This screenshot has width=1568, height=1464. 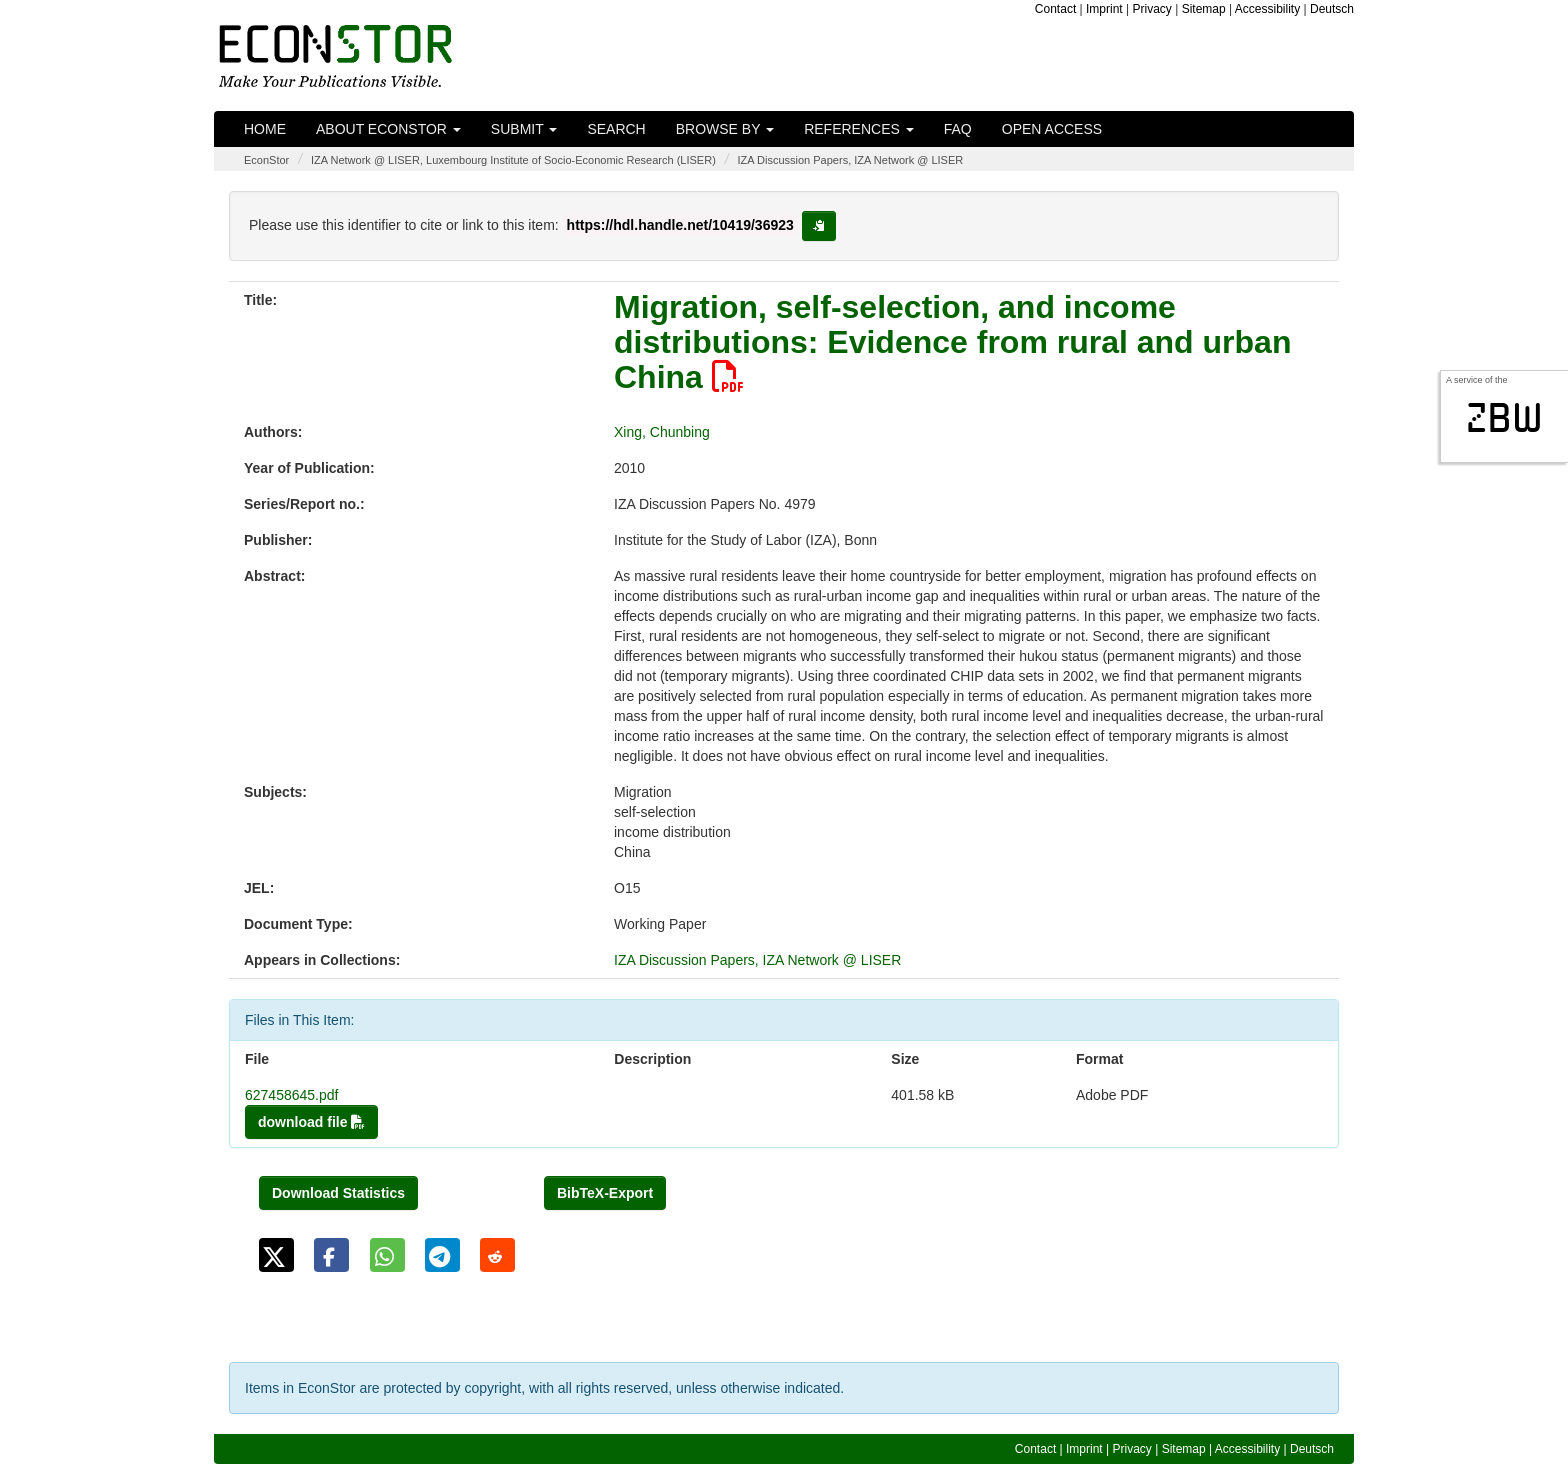 What do you see at coordinates (524, 129) in the screenshot?
I see `Submit` at bounding box center [524, 129].